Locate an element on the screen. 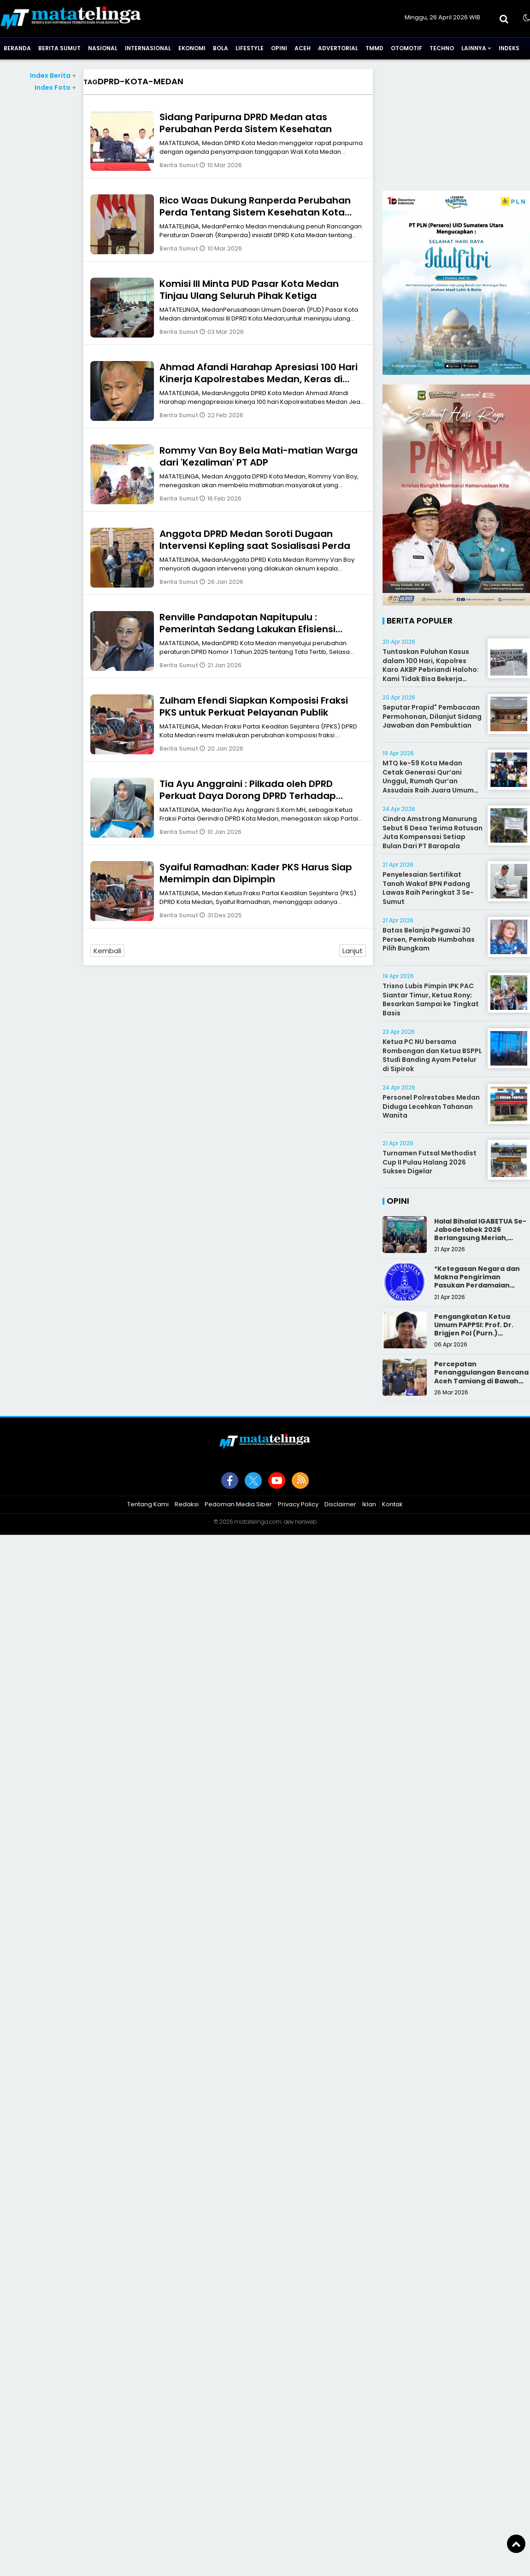 Image resolution: width=530 pixels, height=2576 pixels. Cindra Amstrong Manurung Sebut 6 Desa Terima Ratusan Juta Kompensasi Setiap Bulan Dari PT Barapala is located at coordinates (433, 832).